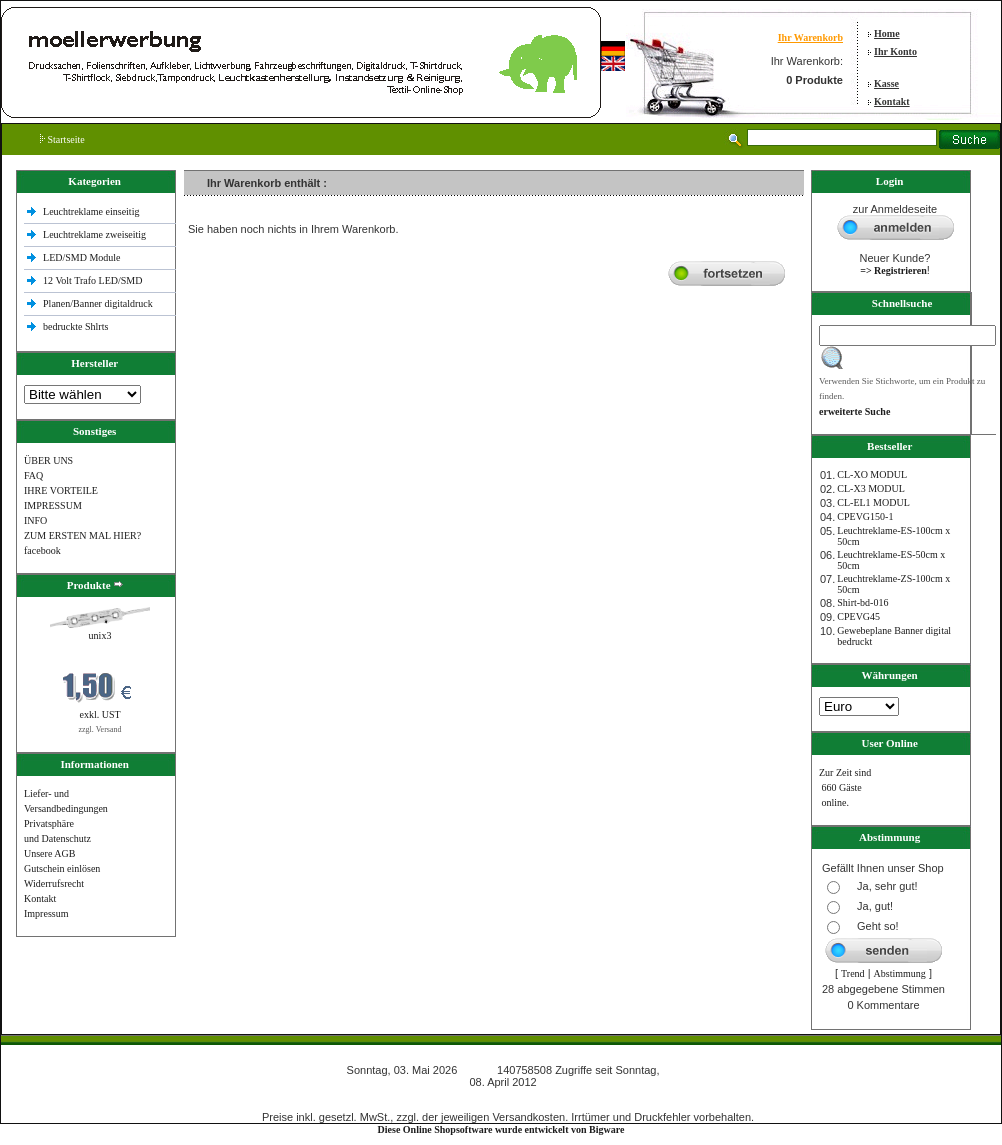 Image resolution: width=1002 pixels, height=1145 pixels. Describe the element at coordinates (96, 234) in the screenshot. I see `Leuchtreklame zweiseitig` at that location.